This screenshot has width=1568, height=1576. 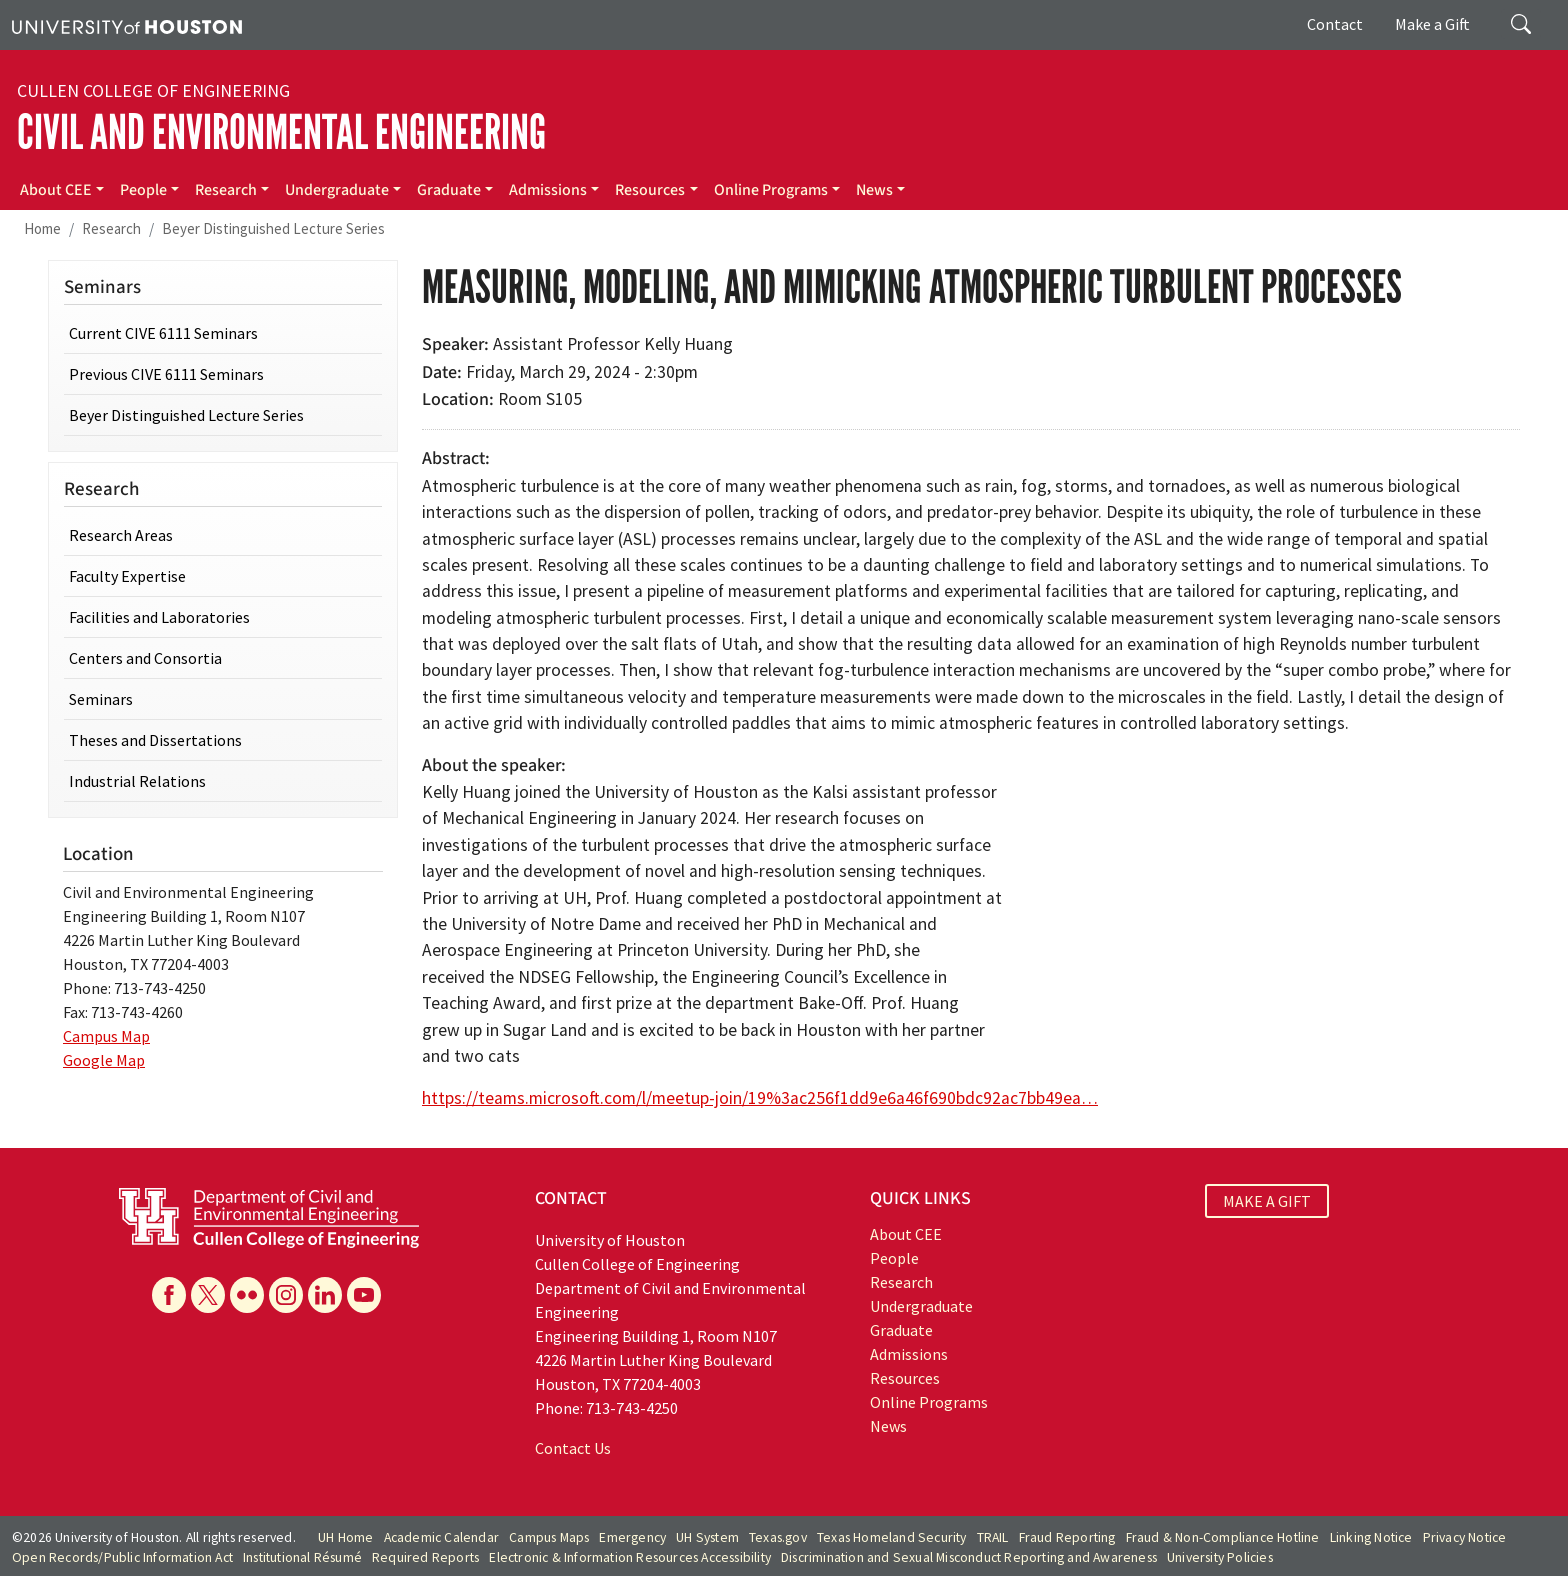 What do you see at coordinates (101, 699) in the screenshot?
I see `Seminars` at bounding box center [101, 699].